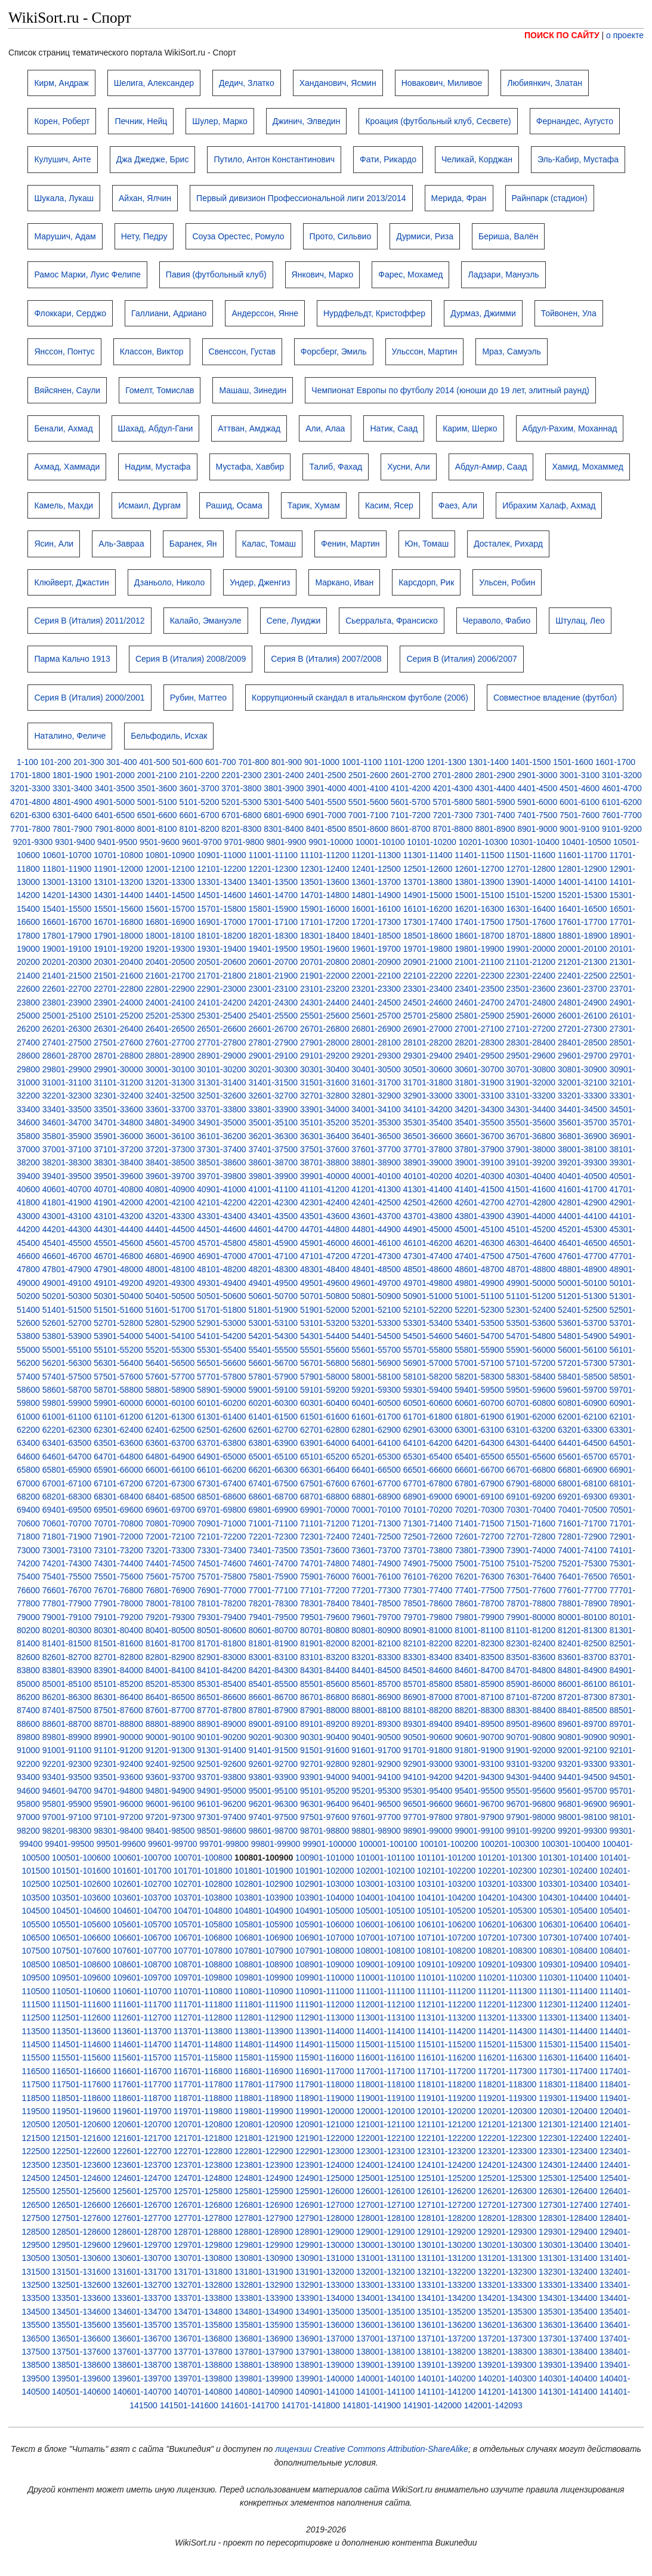  Describe the element at coordinates (385, 1884) in the screenshot. I see `103001-103100` at that location.